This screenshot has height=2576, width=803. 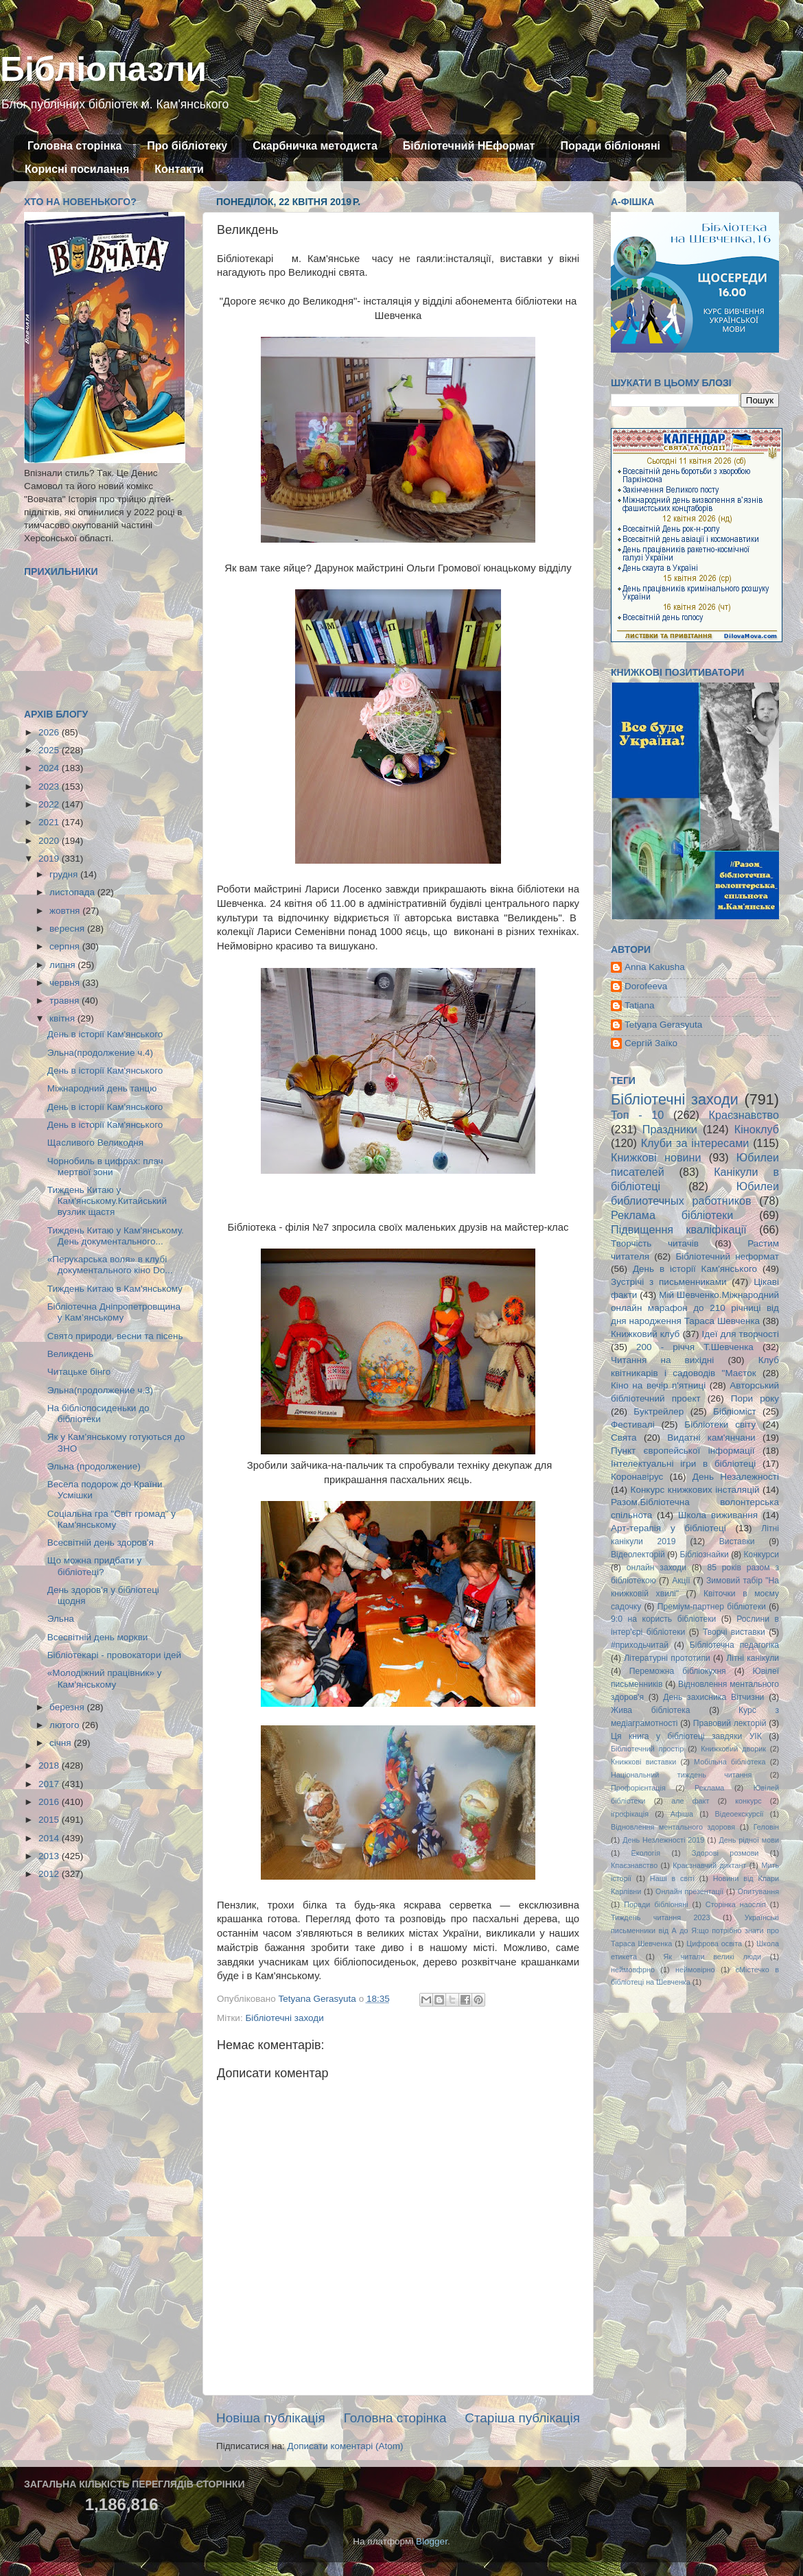 What do you see at coordinates (100, 1390) in the screenshot?
I see `Эльна(продолжение ч.3)` at bounding box center [100, 1390].